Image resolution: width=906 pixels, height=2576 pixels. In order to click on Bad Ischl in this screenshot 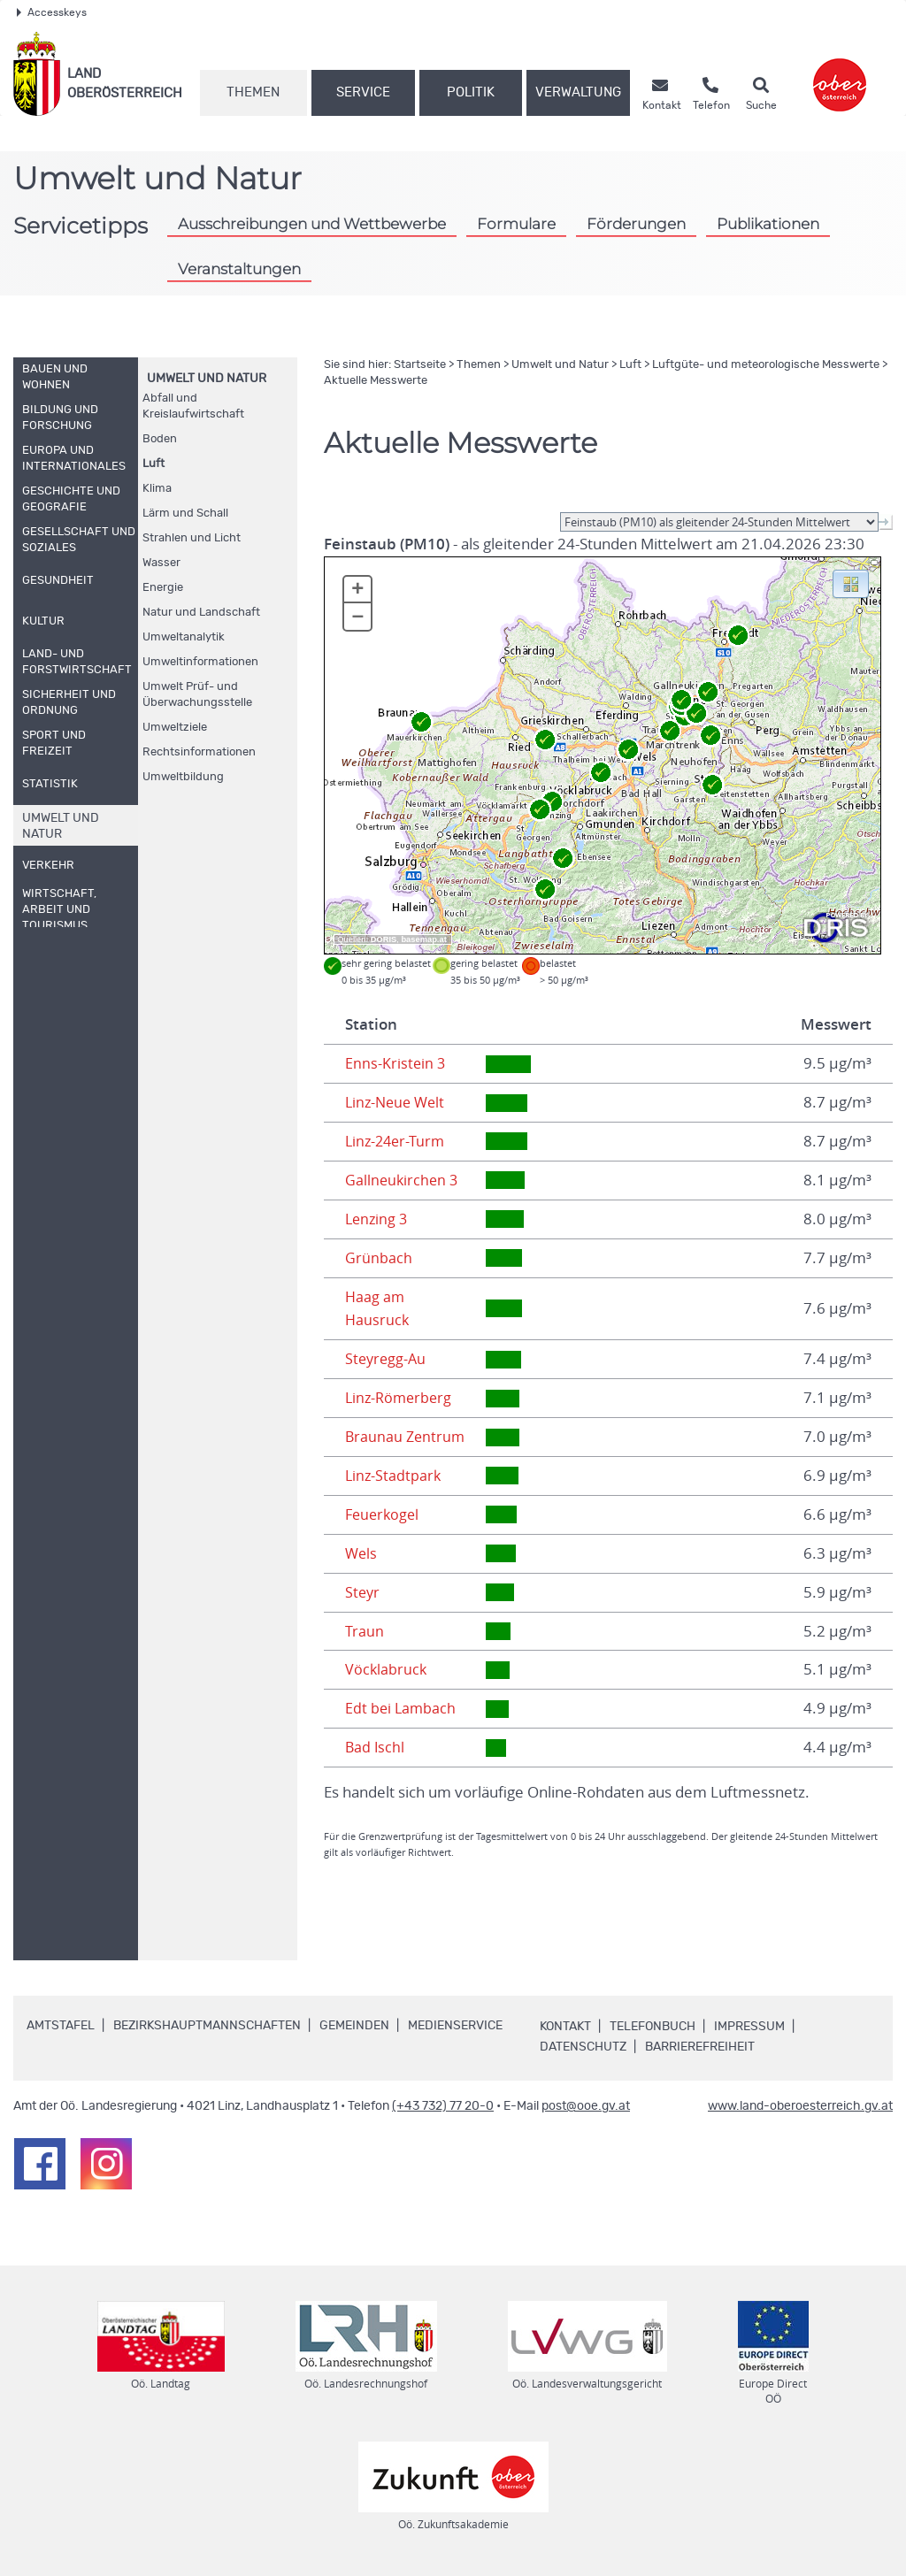, I will do `click(375, 1747)`.